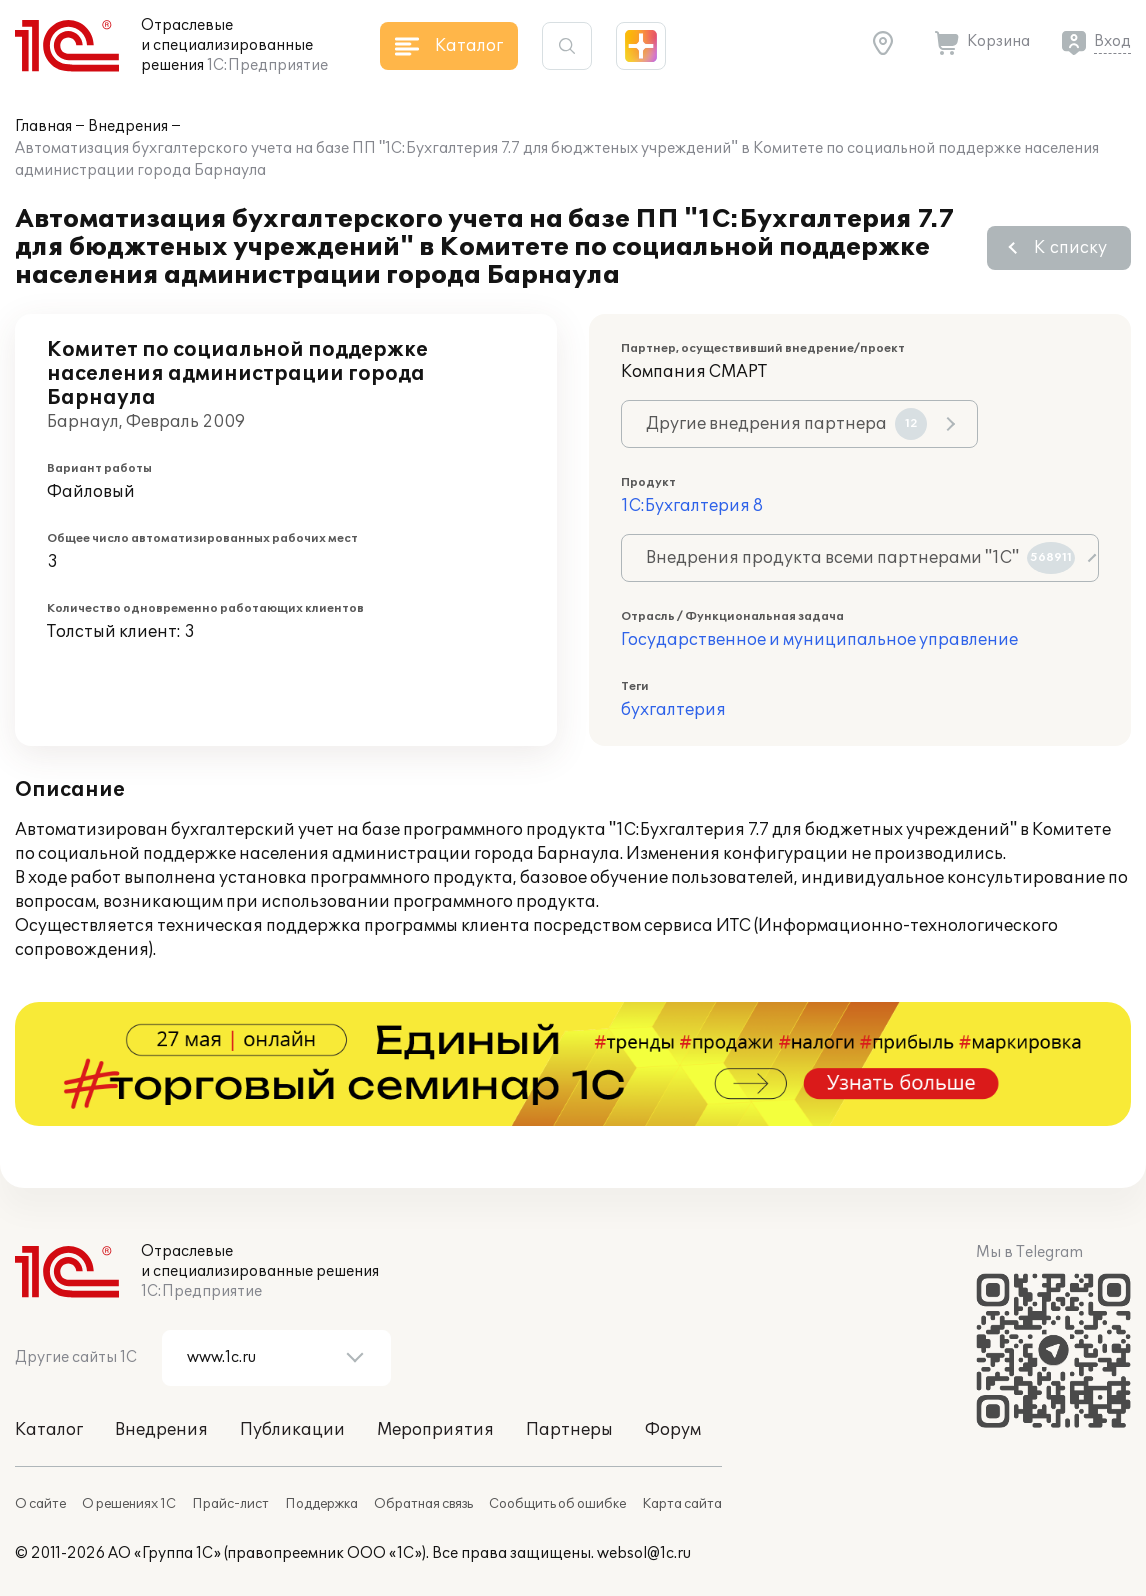 Image resolution: width=1146 pixels, height=1596 pixels. I want to click on Каталог, so click(49, 1430).